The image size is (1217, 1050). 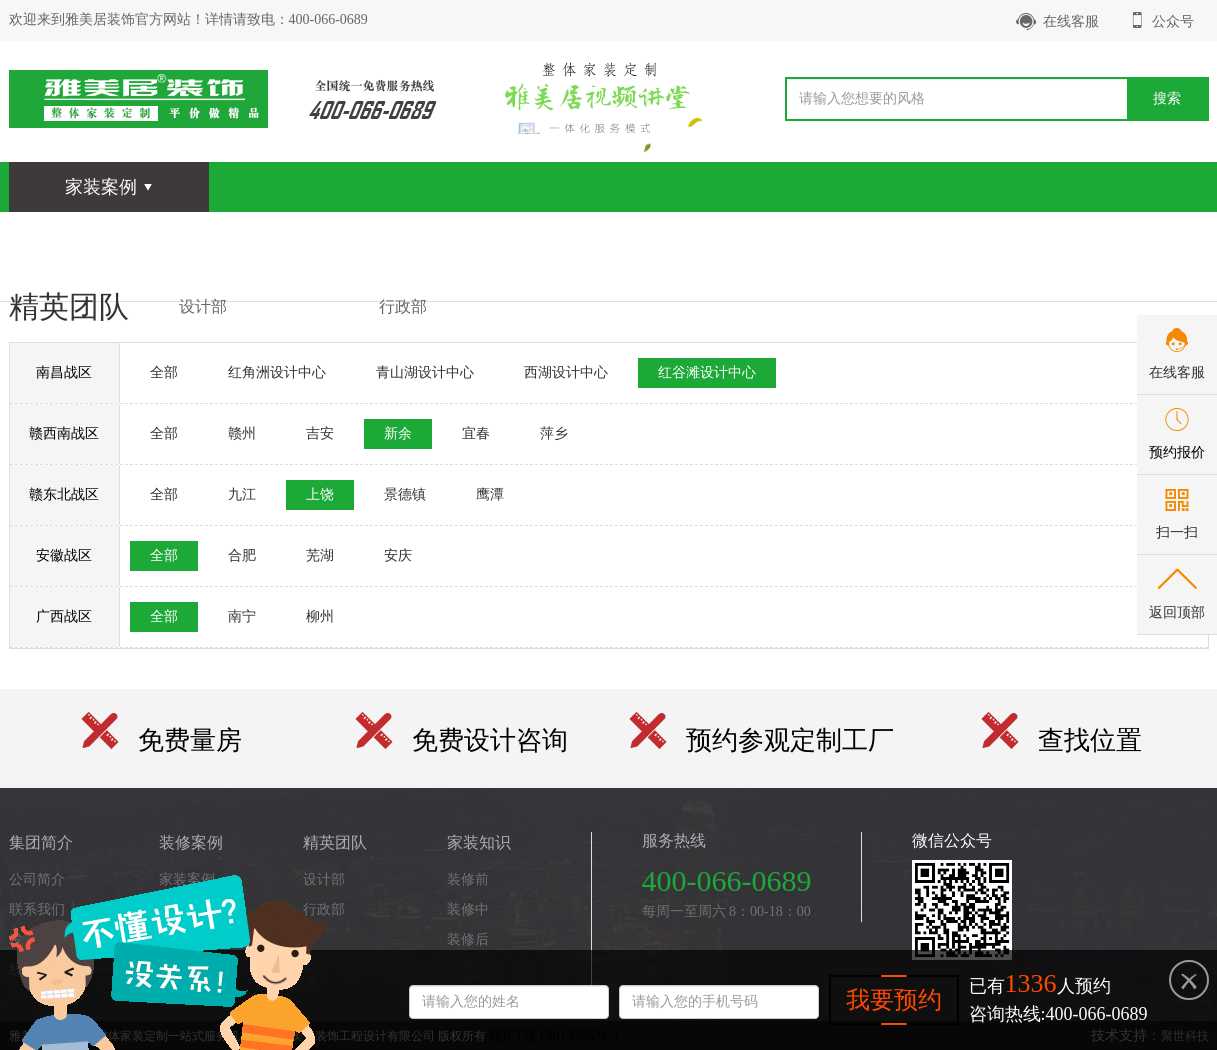 What do you see at coordinates (821, 236) in the screenshot?
I see `品质整装` at bounding box center [821, 236].